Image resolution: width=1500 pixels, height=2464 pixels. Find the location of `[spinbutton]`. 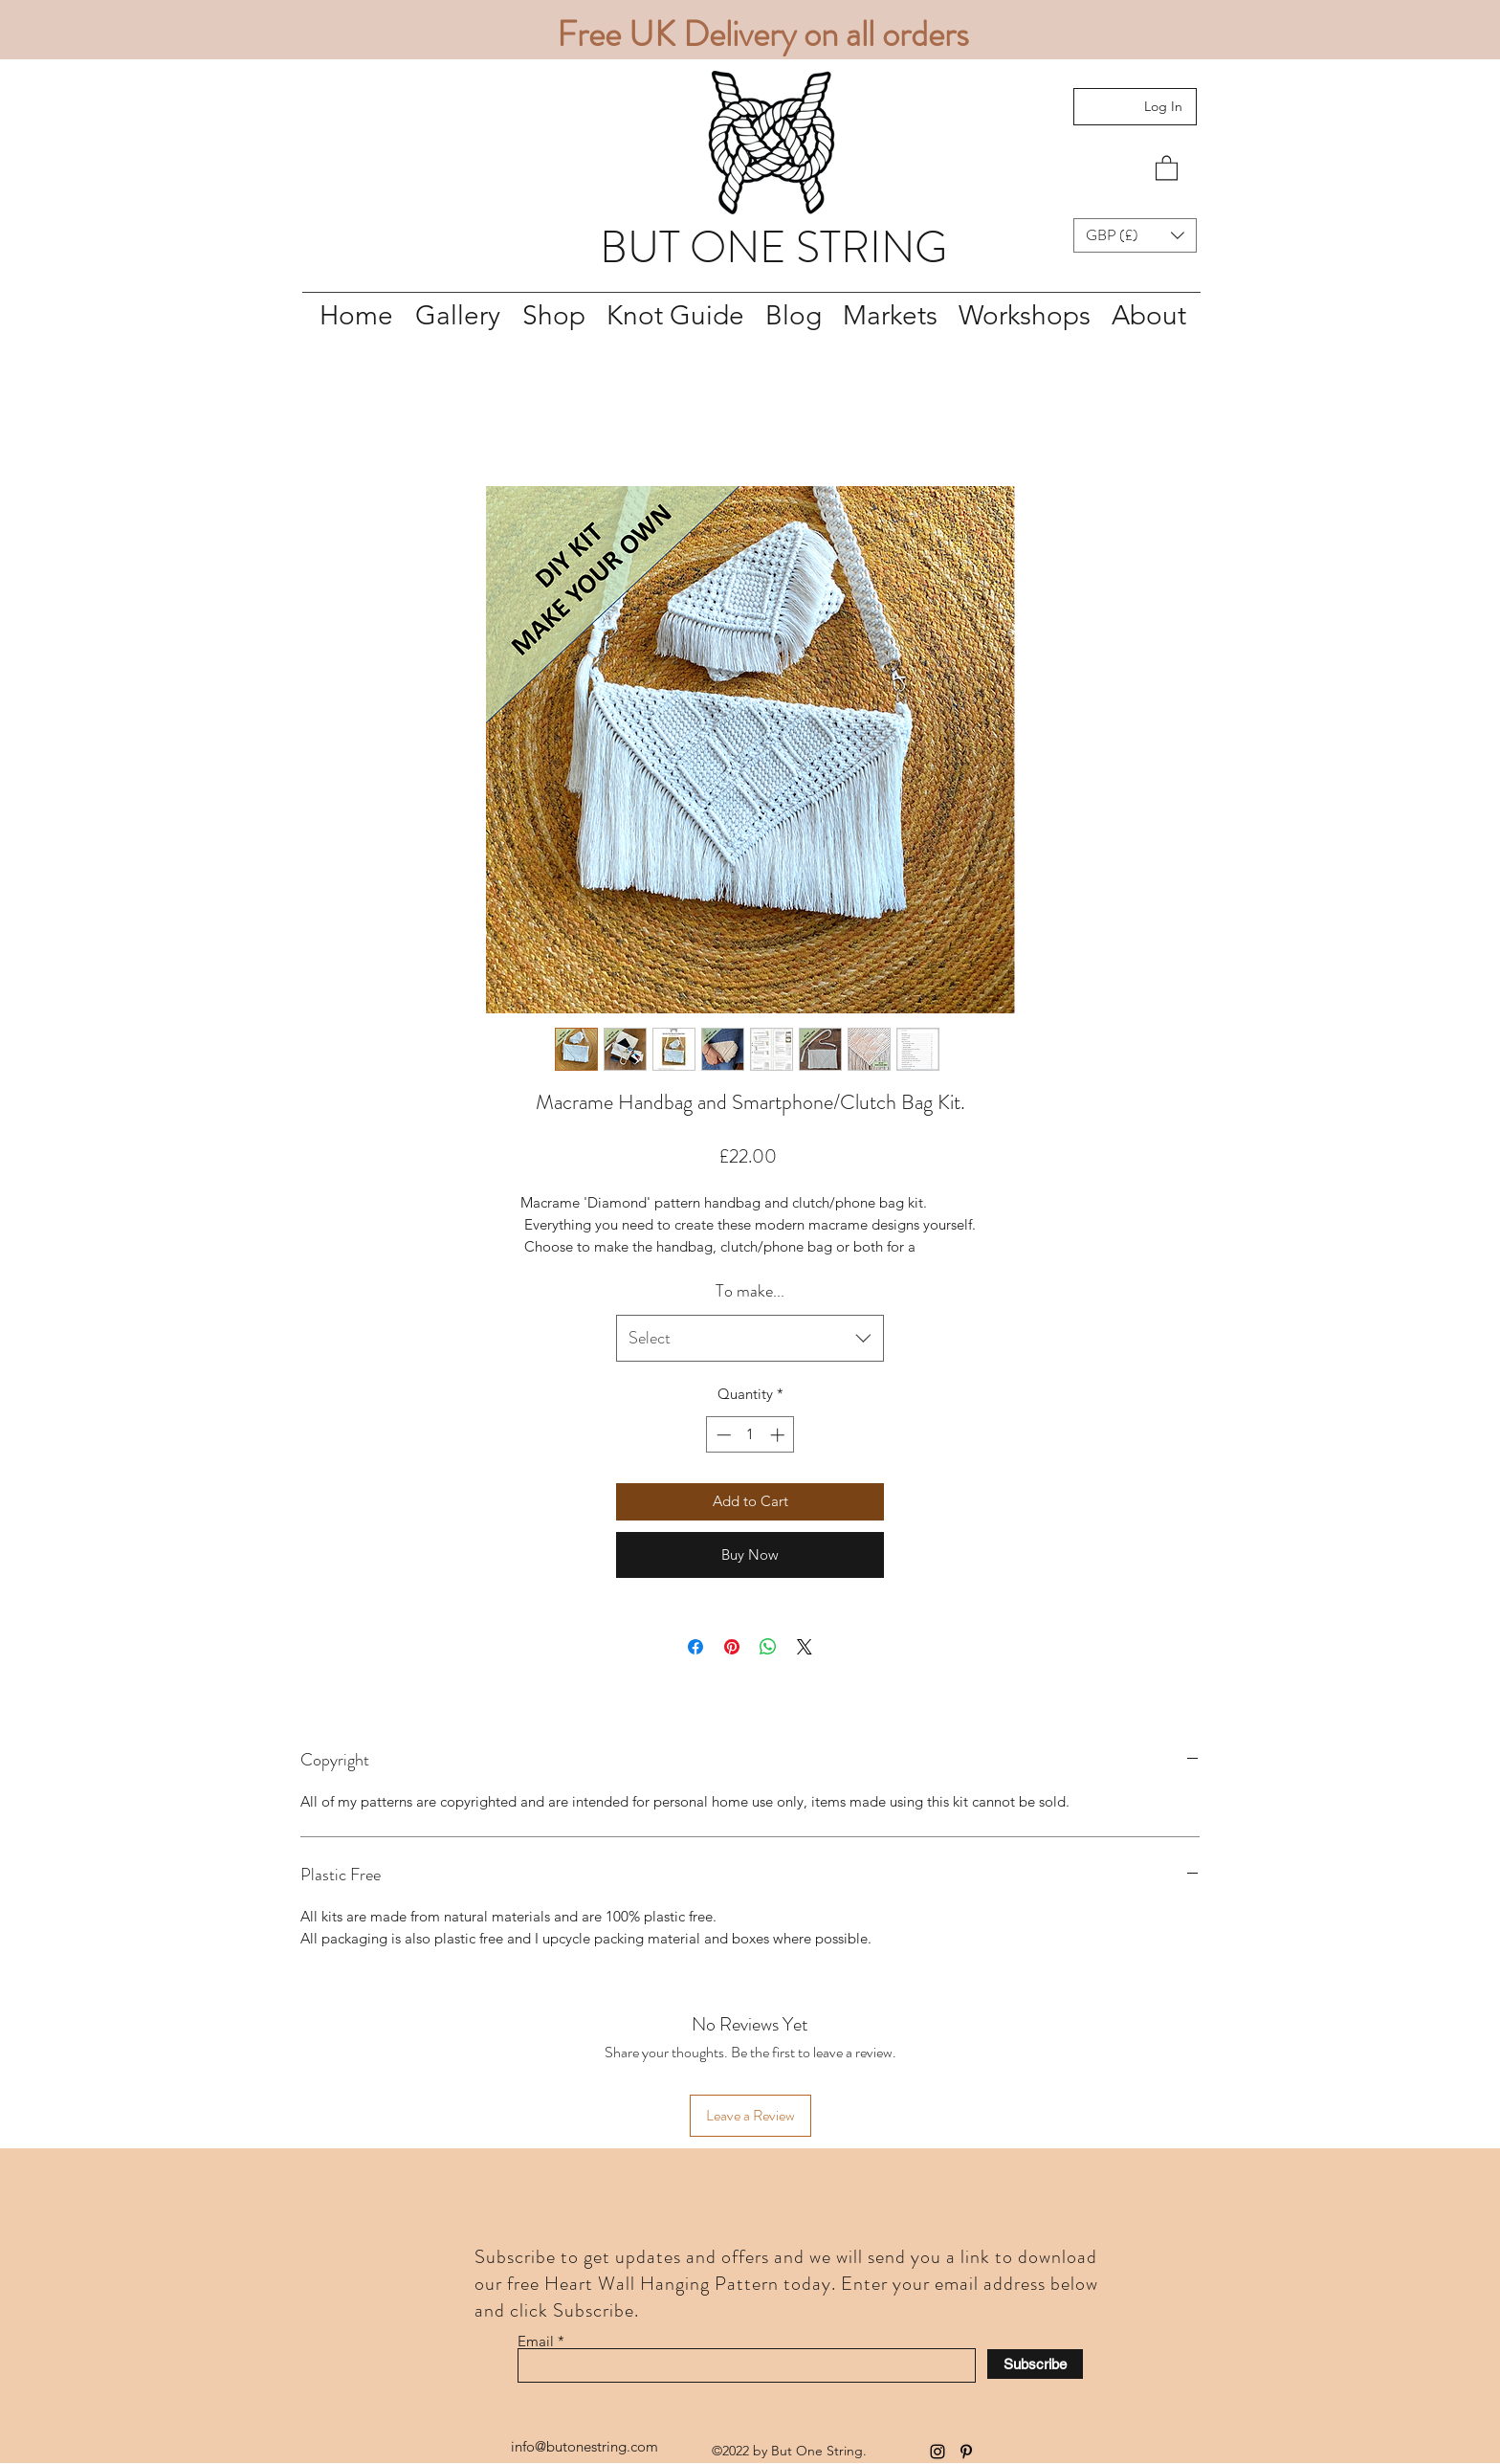

[spinbutton] is located at coordinates (750, 1435).